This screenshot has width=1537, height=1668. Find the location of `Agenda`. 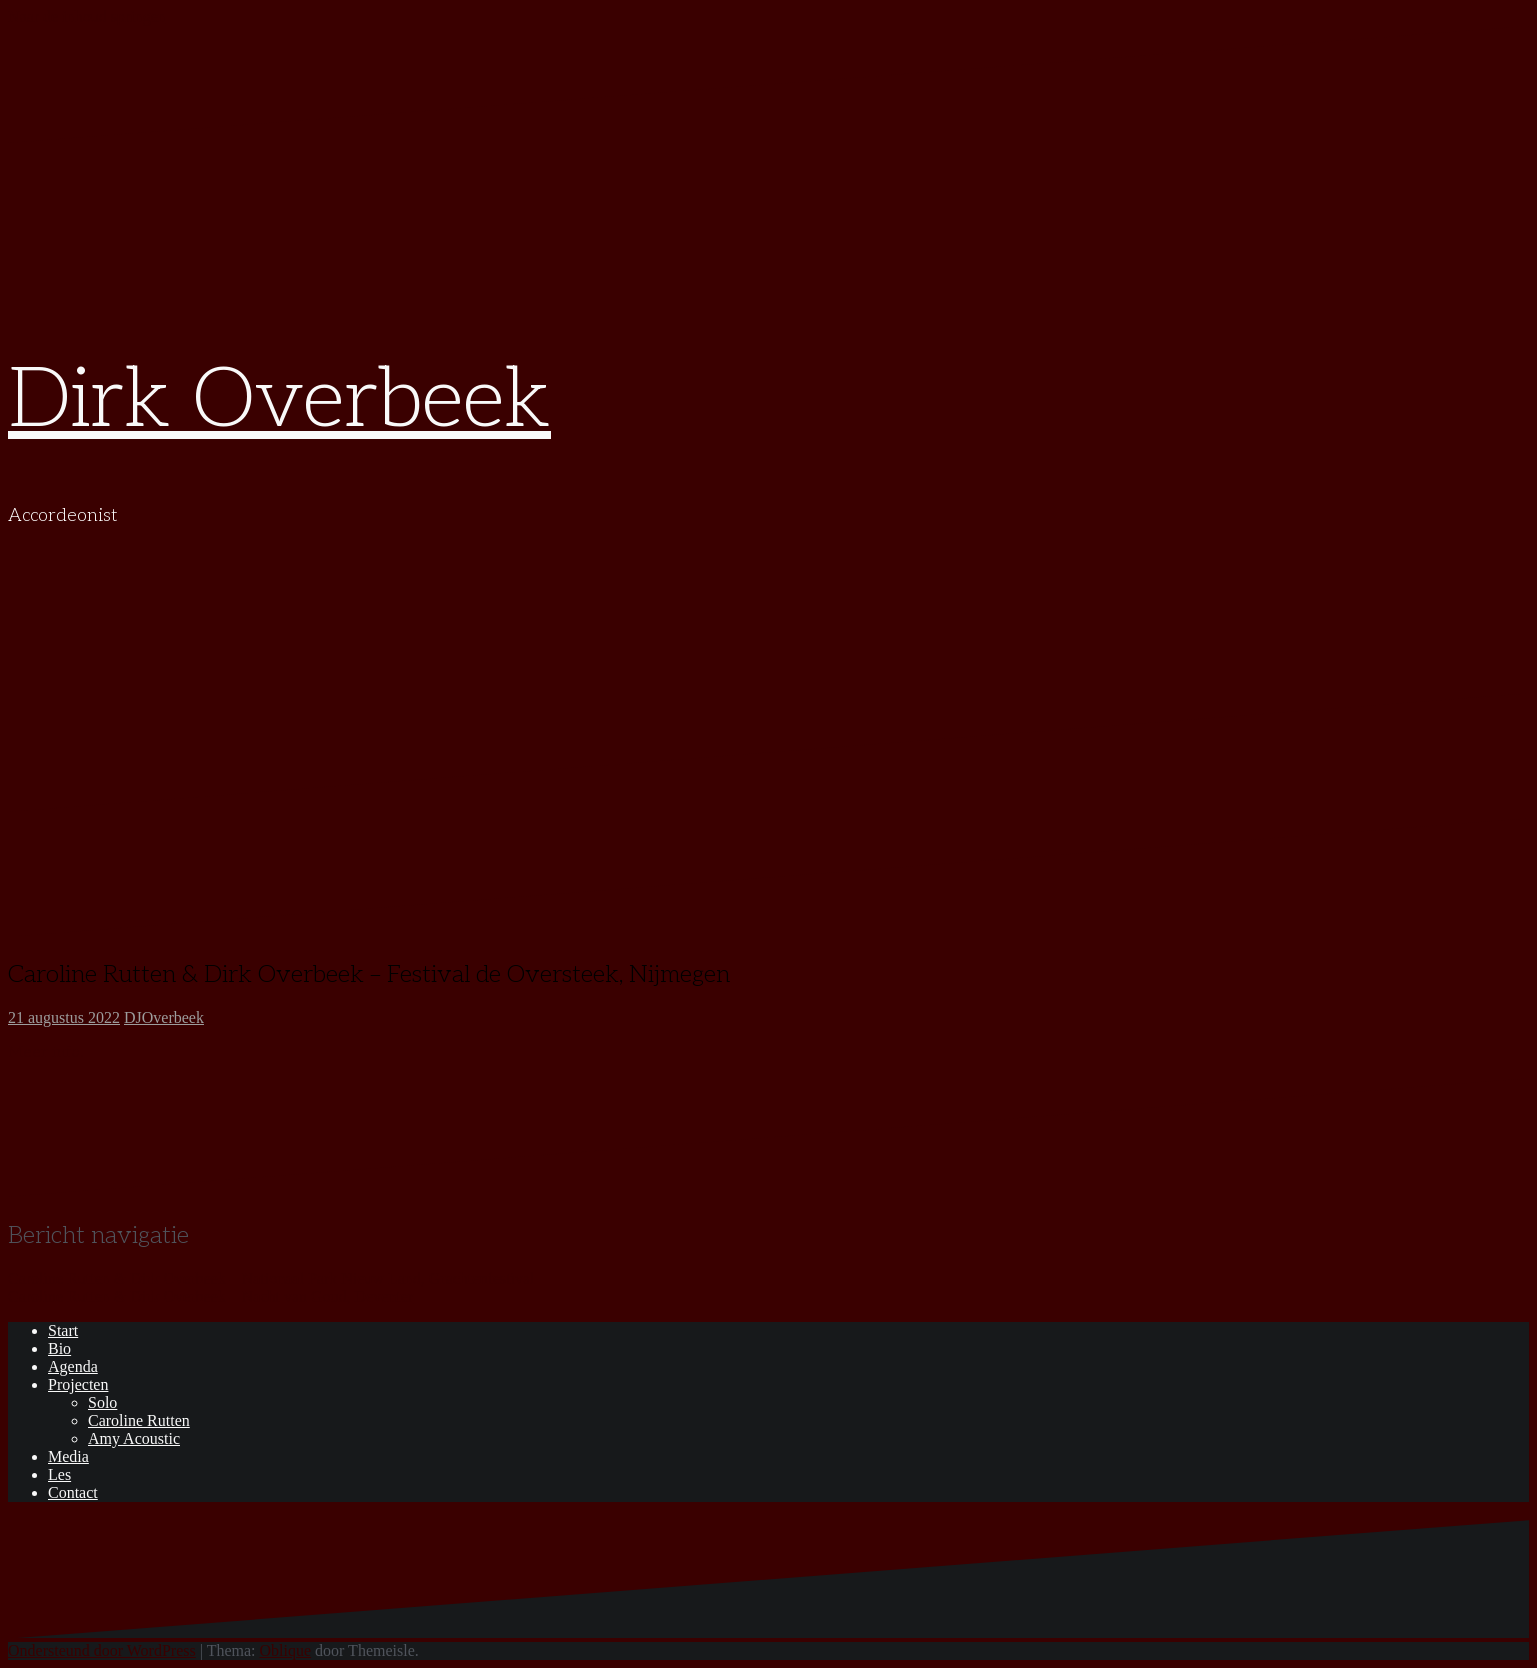

Agenda is located at coordinates (73, 1366).